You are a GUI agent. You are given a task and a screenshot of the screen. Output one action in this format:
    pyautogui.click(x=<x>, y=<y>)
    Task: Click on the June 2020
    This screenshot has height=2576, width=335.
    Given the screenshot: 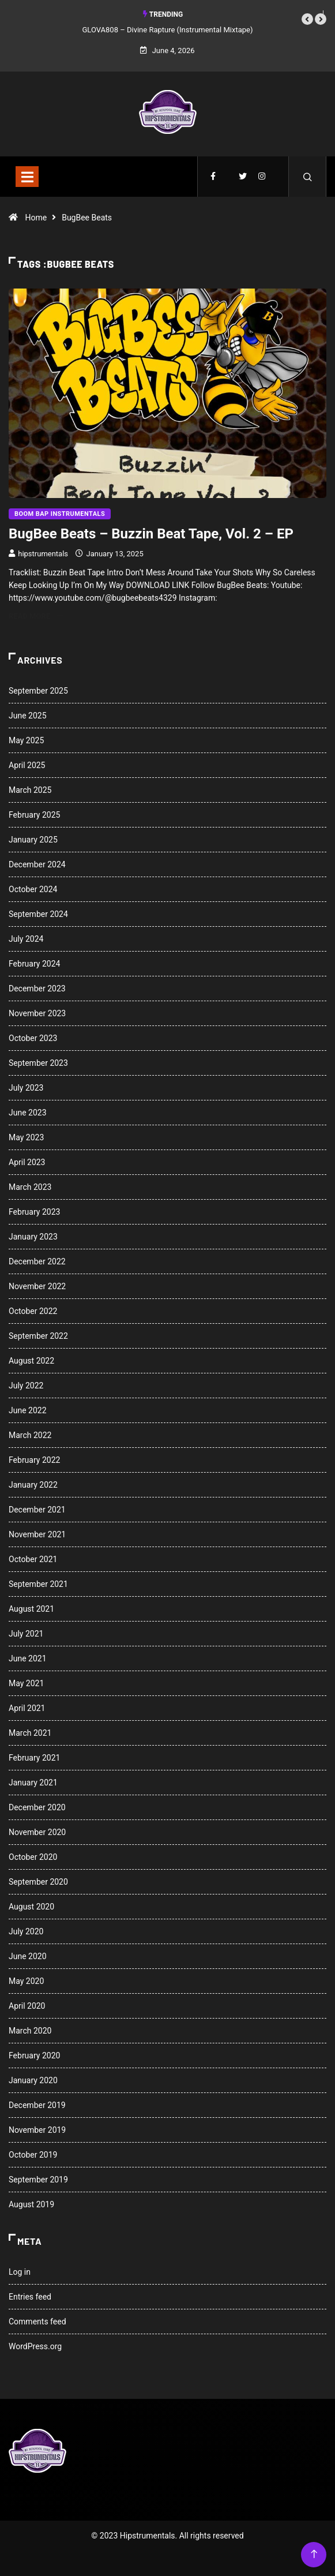 What is the action you would take?
    pyautogui.click(x=28, y=1956)
    